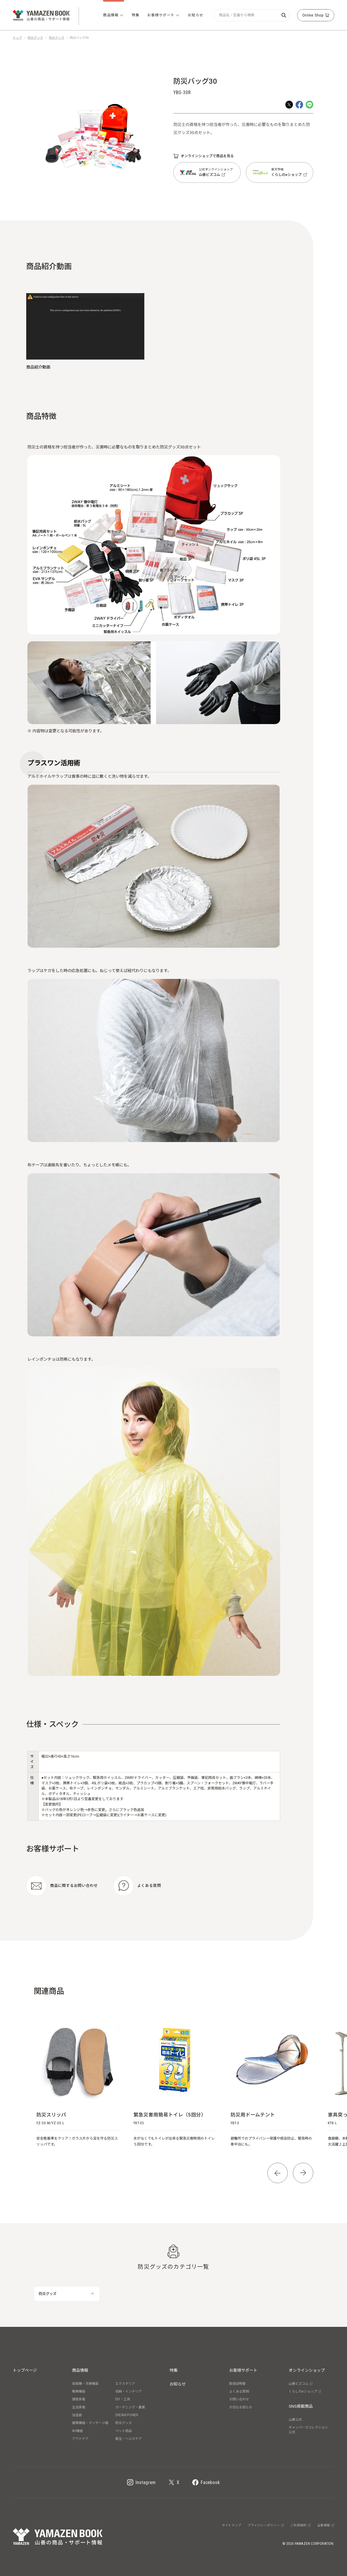 This screenshot has width=347, height=2576. What do you see at coordinates (174, 2370) in the screenshot?
I see `特集` at bounding box center [174, 2370].